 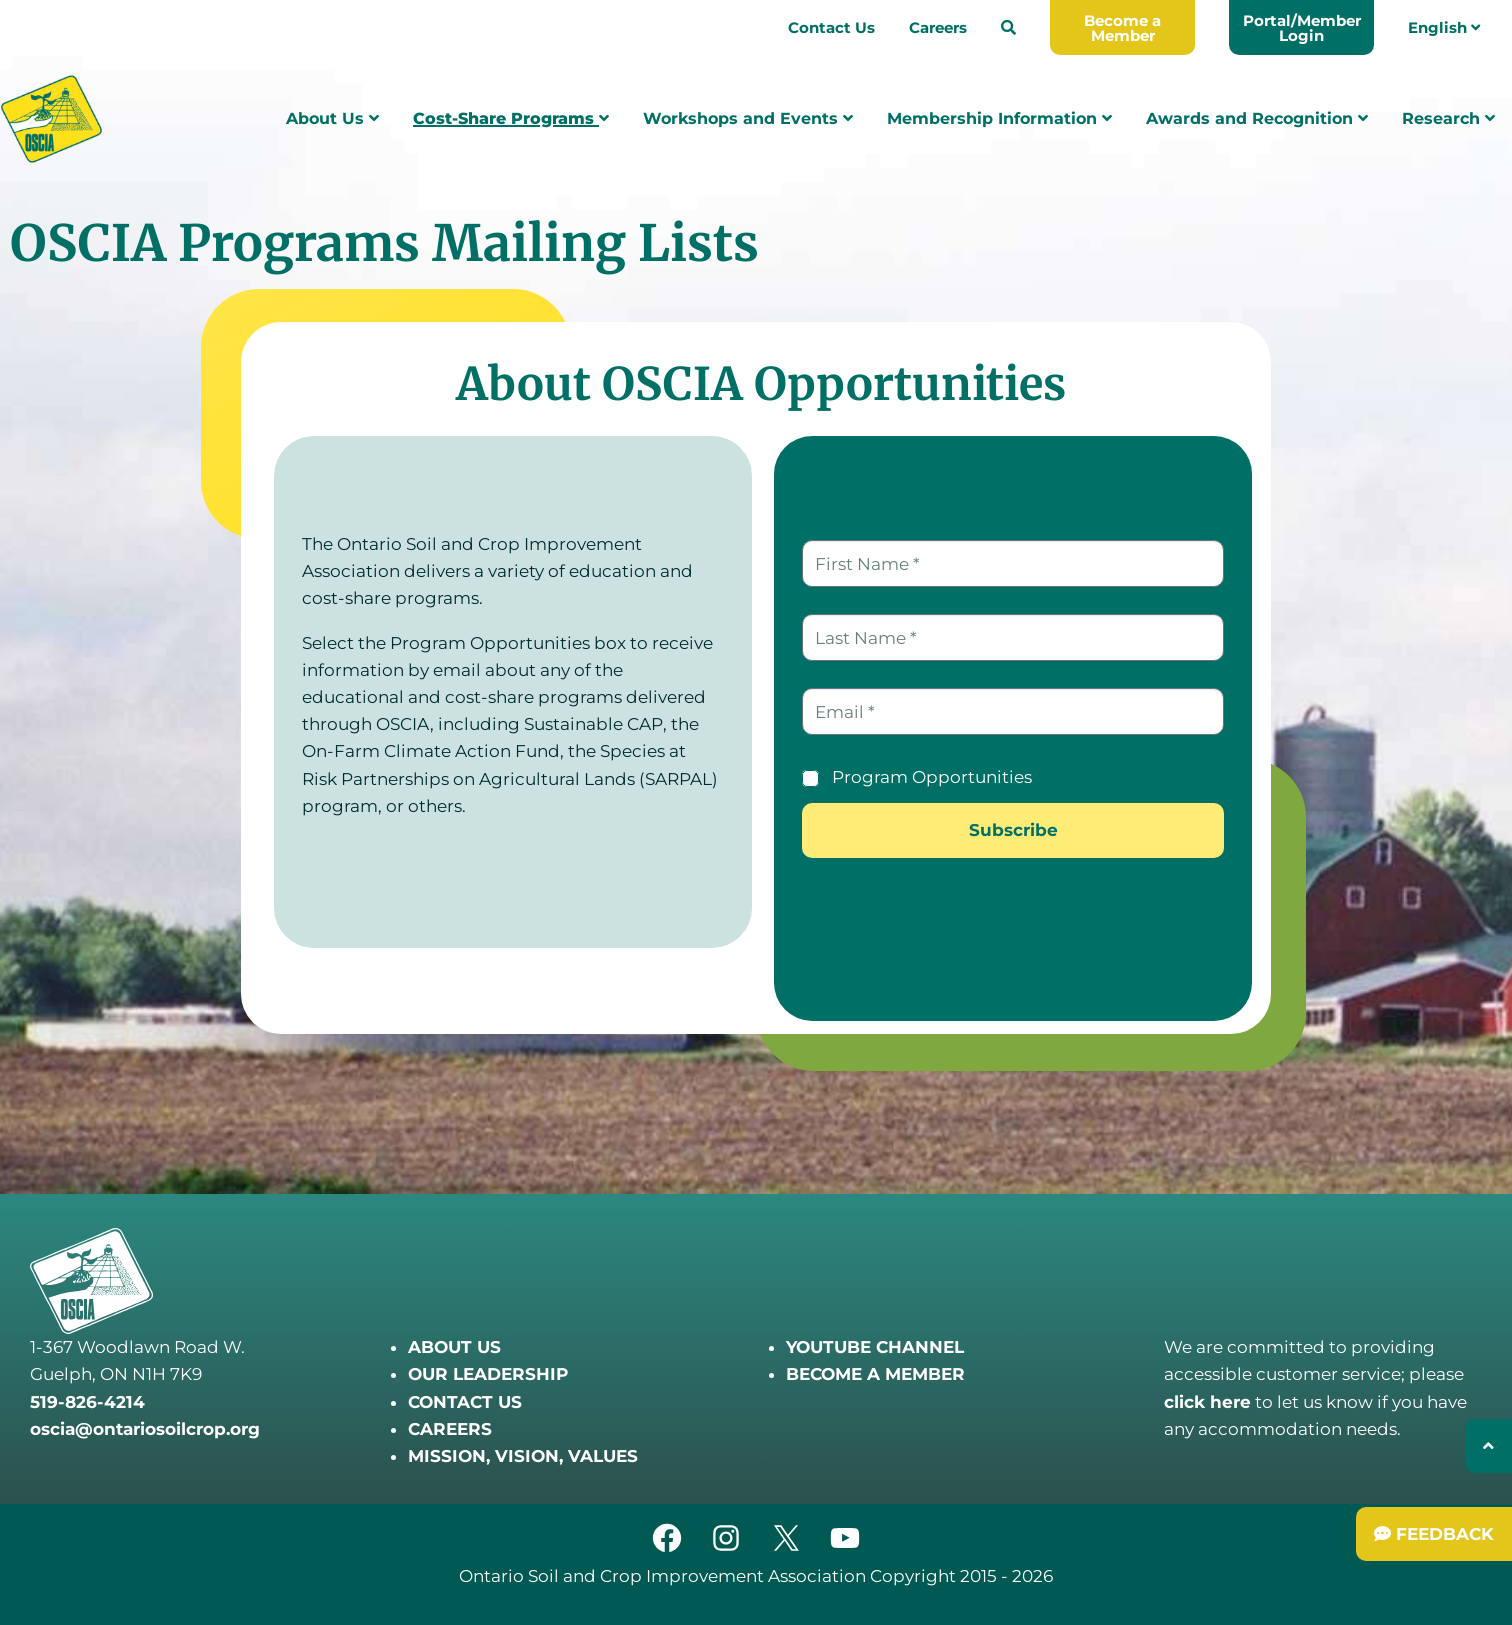 I want to click on ABOUT US, so click(x=454, y=1347).